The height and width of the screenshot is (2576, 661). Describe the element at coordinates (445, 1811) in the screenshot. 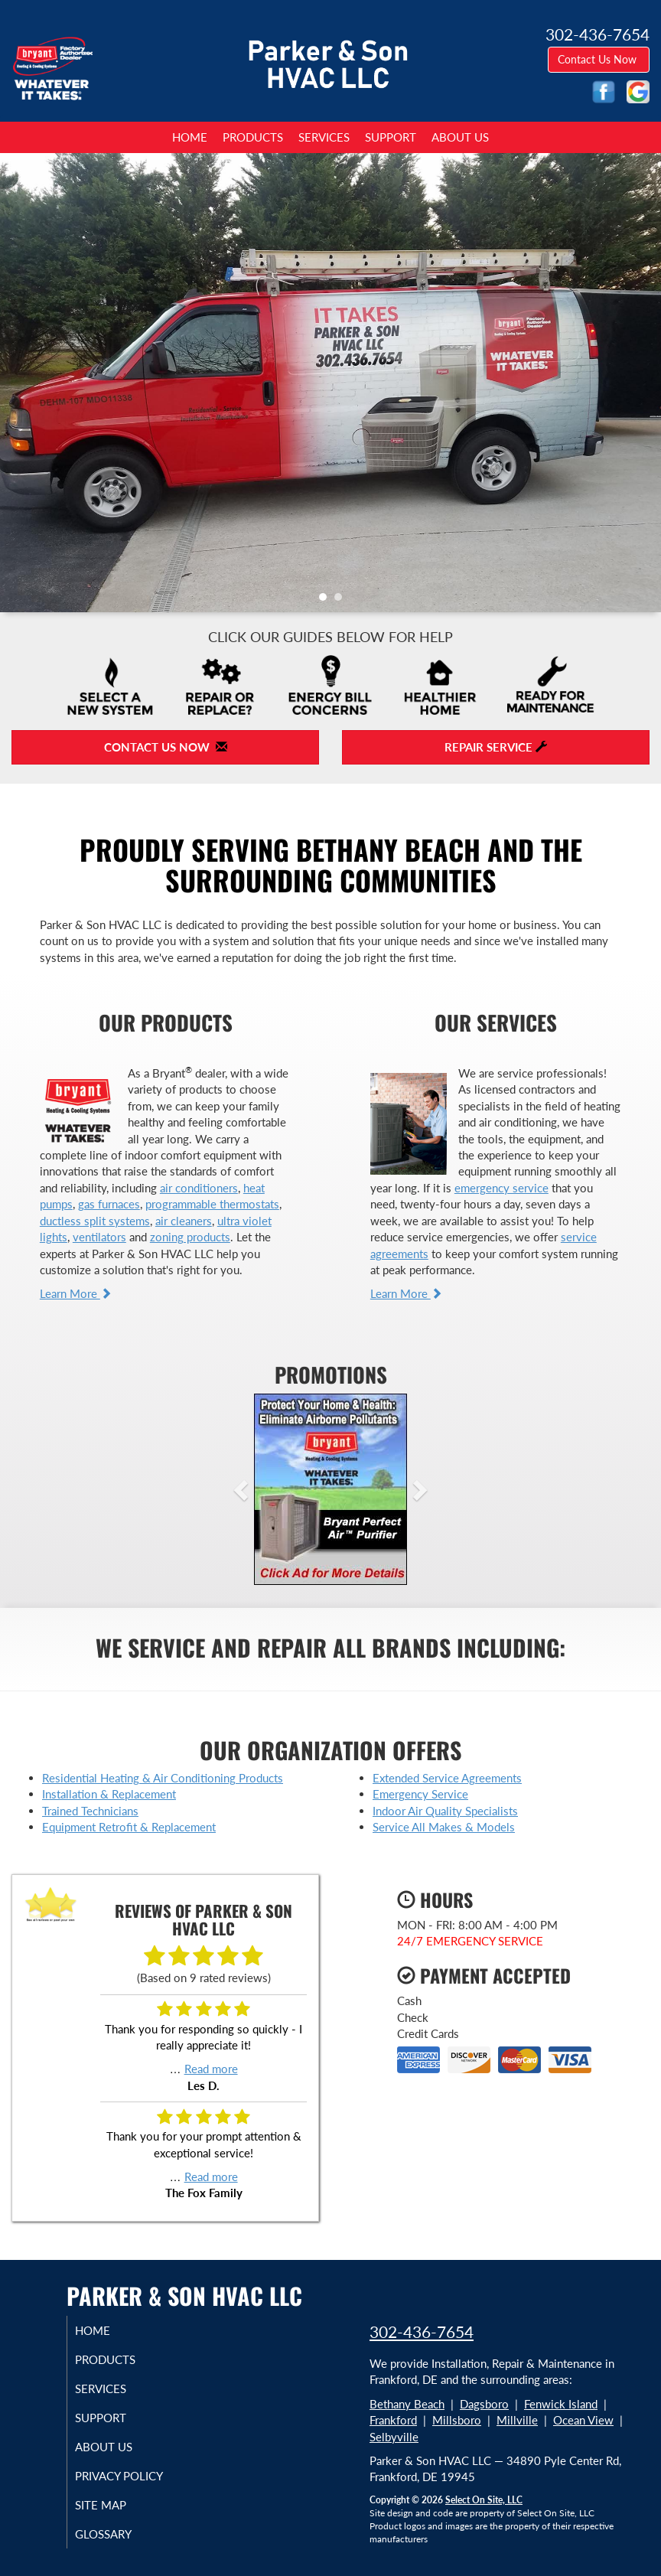

I see `Indoor Air Quality Specialists` at that location.